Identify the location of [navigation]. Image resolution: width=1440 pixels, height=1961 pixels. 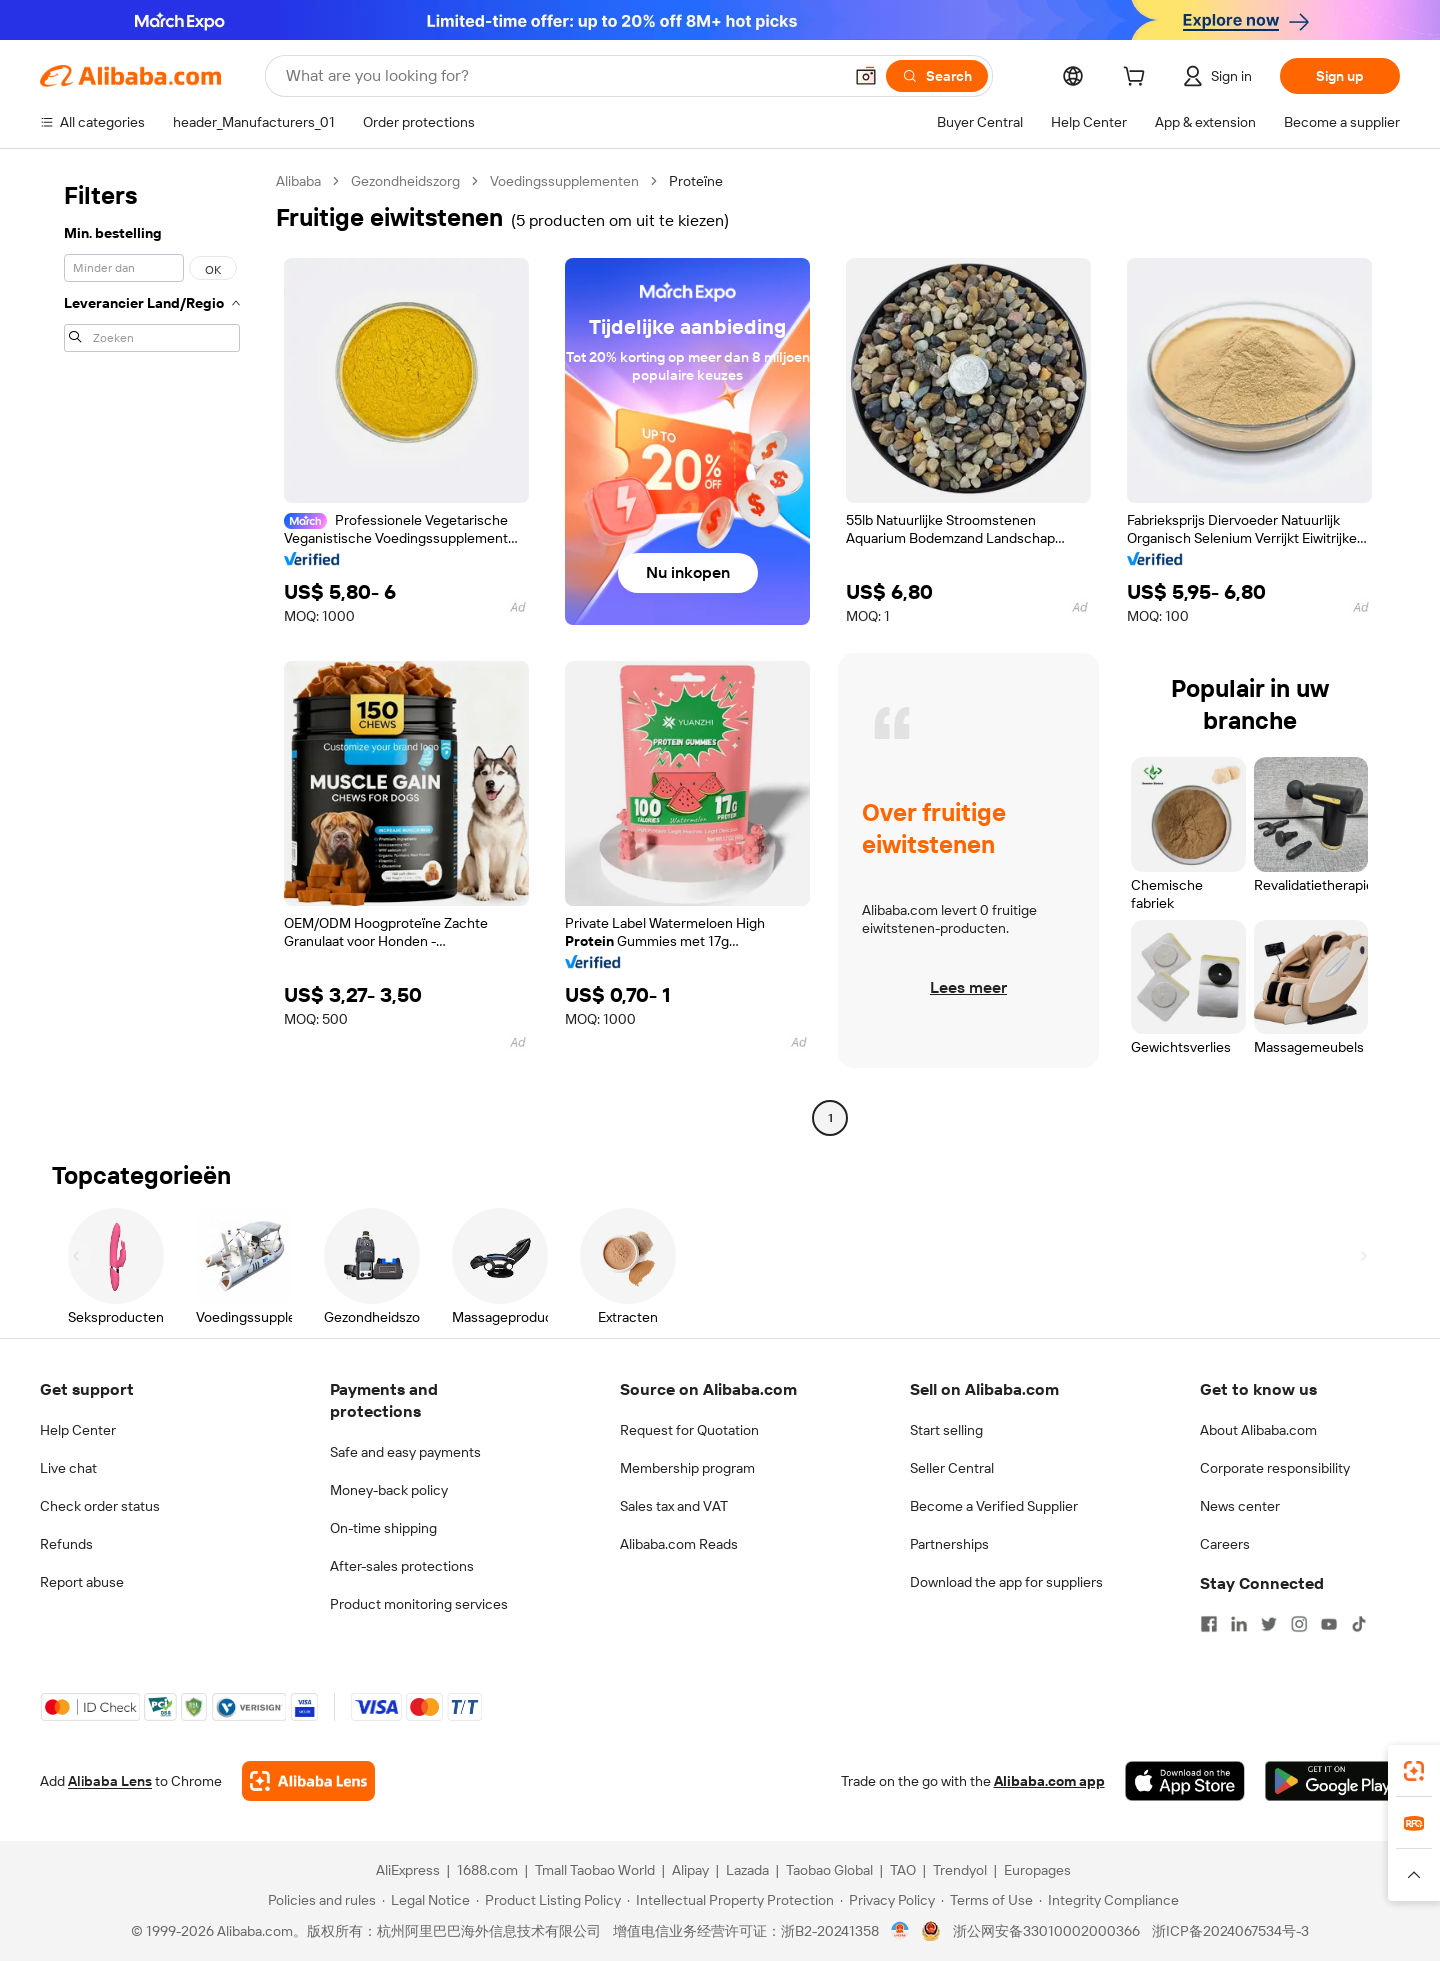
(152, 652).